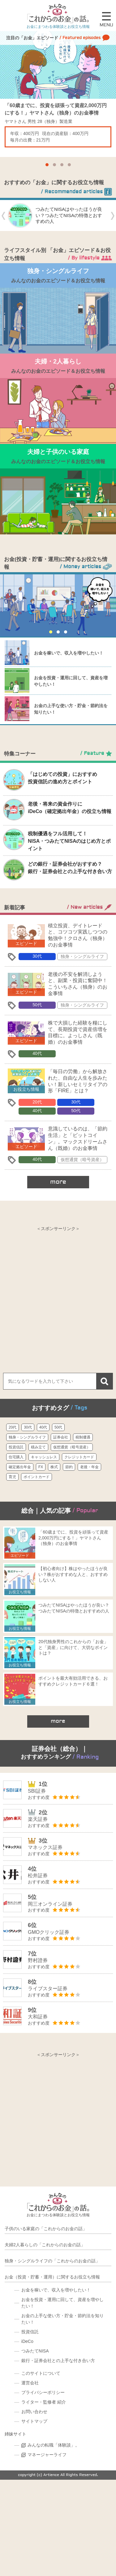 This screenshot has width=116, height=2576. Describe the element at coordinates (54, 1467) in the screenshot. I see `株式` at that location.